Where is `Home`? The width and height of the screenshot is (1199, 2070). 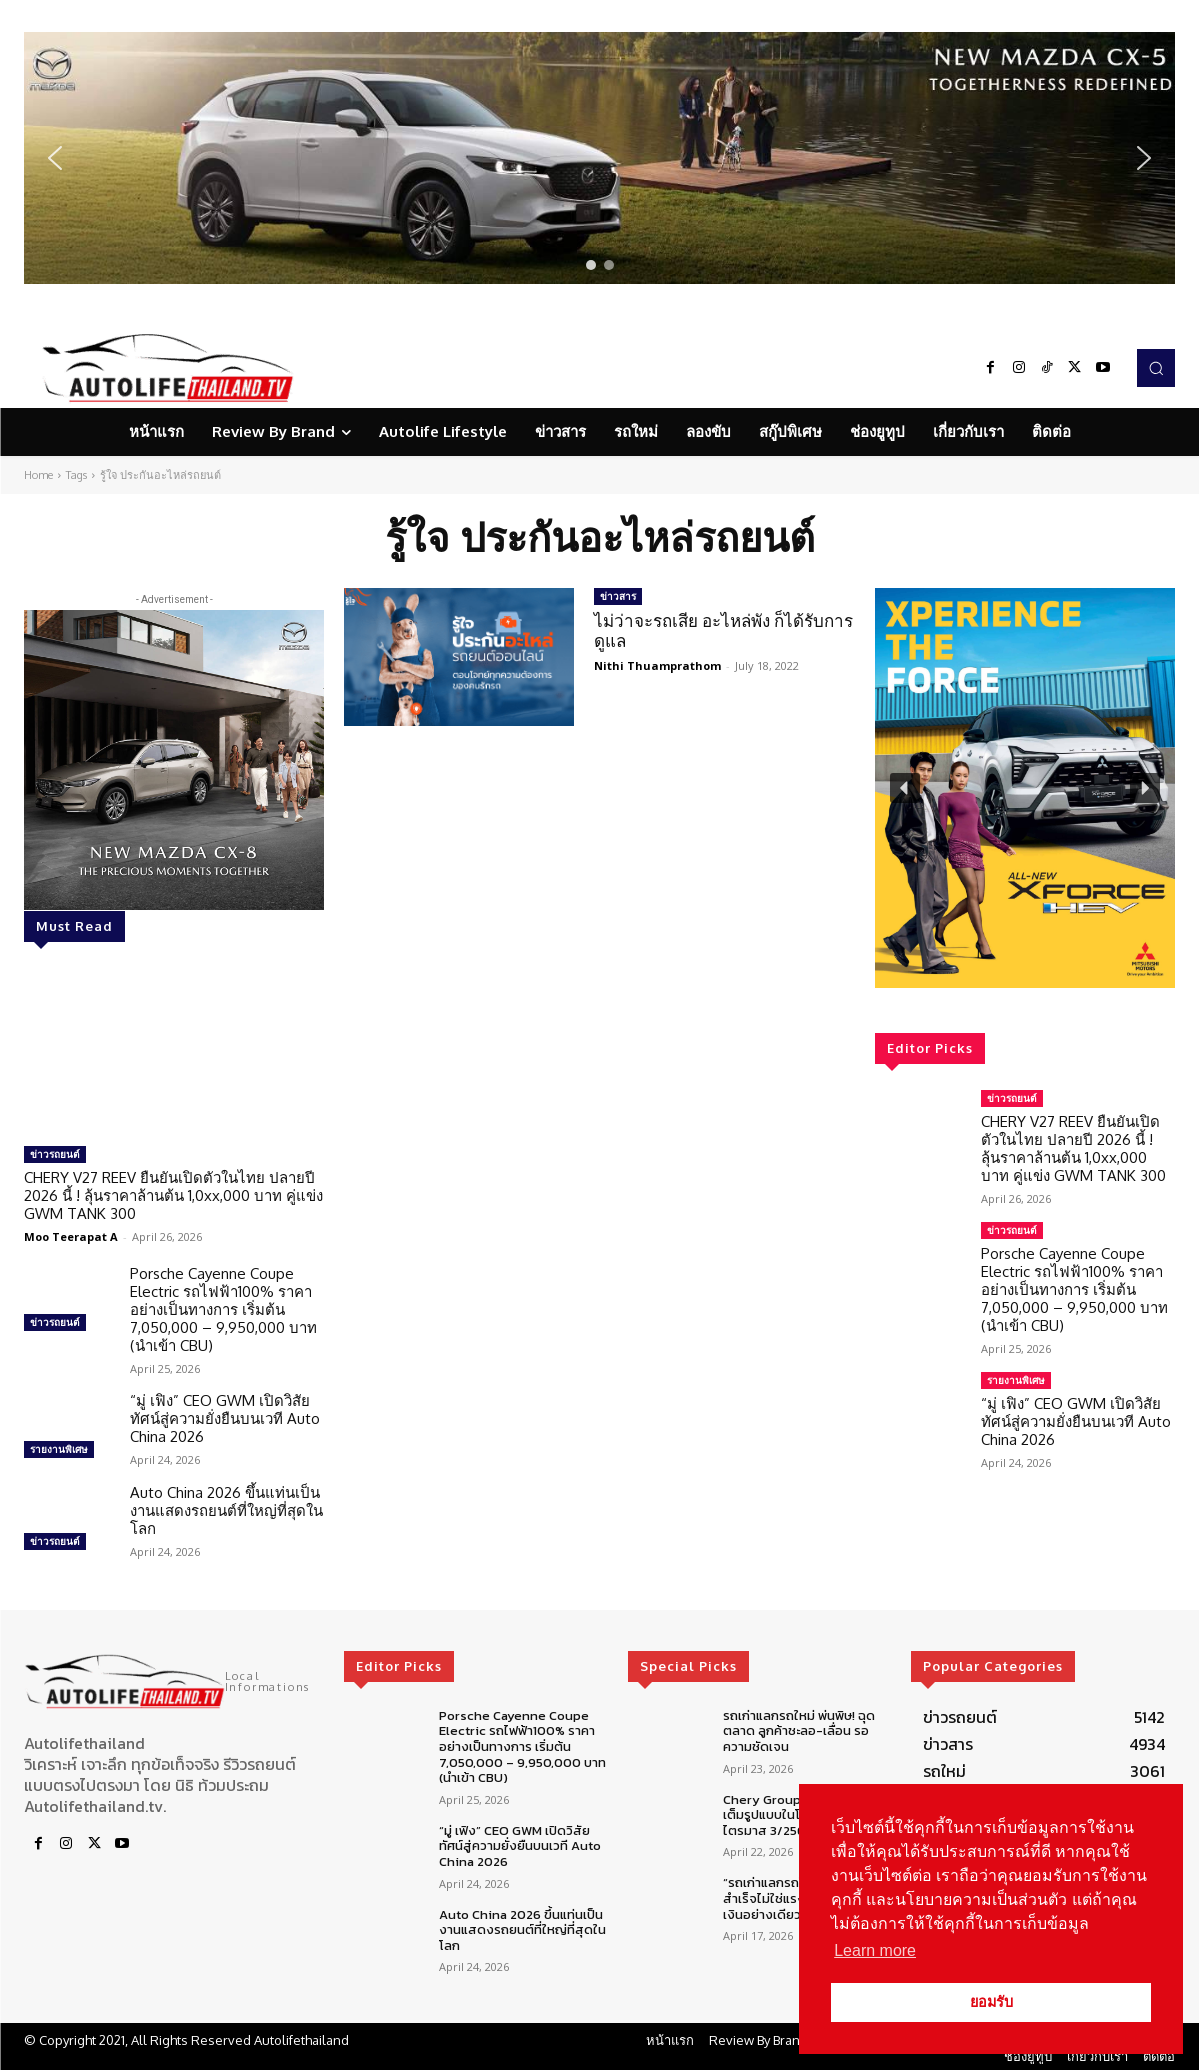 Home is located at coordinates (38, 475).